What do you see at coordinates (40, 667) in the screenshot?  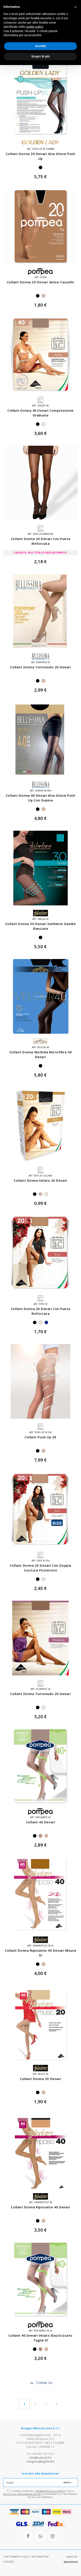 I see `collant donna tuttonudo 20 denari` at bounding box center [40, 667].